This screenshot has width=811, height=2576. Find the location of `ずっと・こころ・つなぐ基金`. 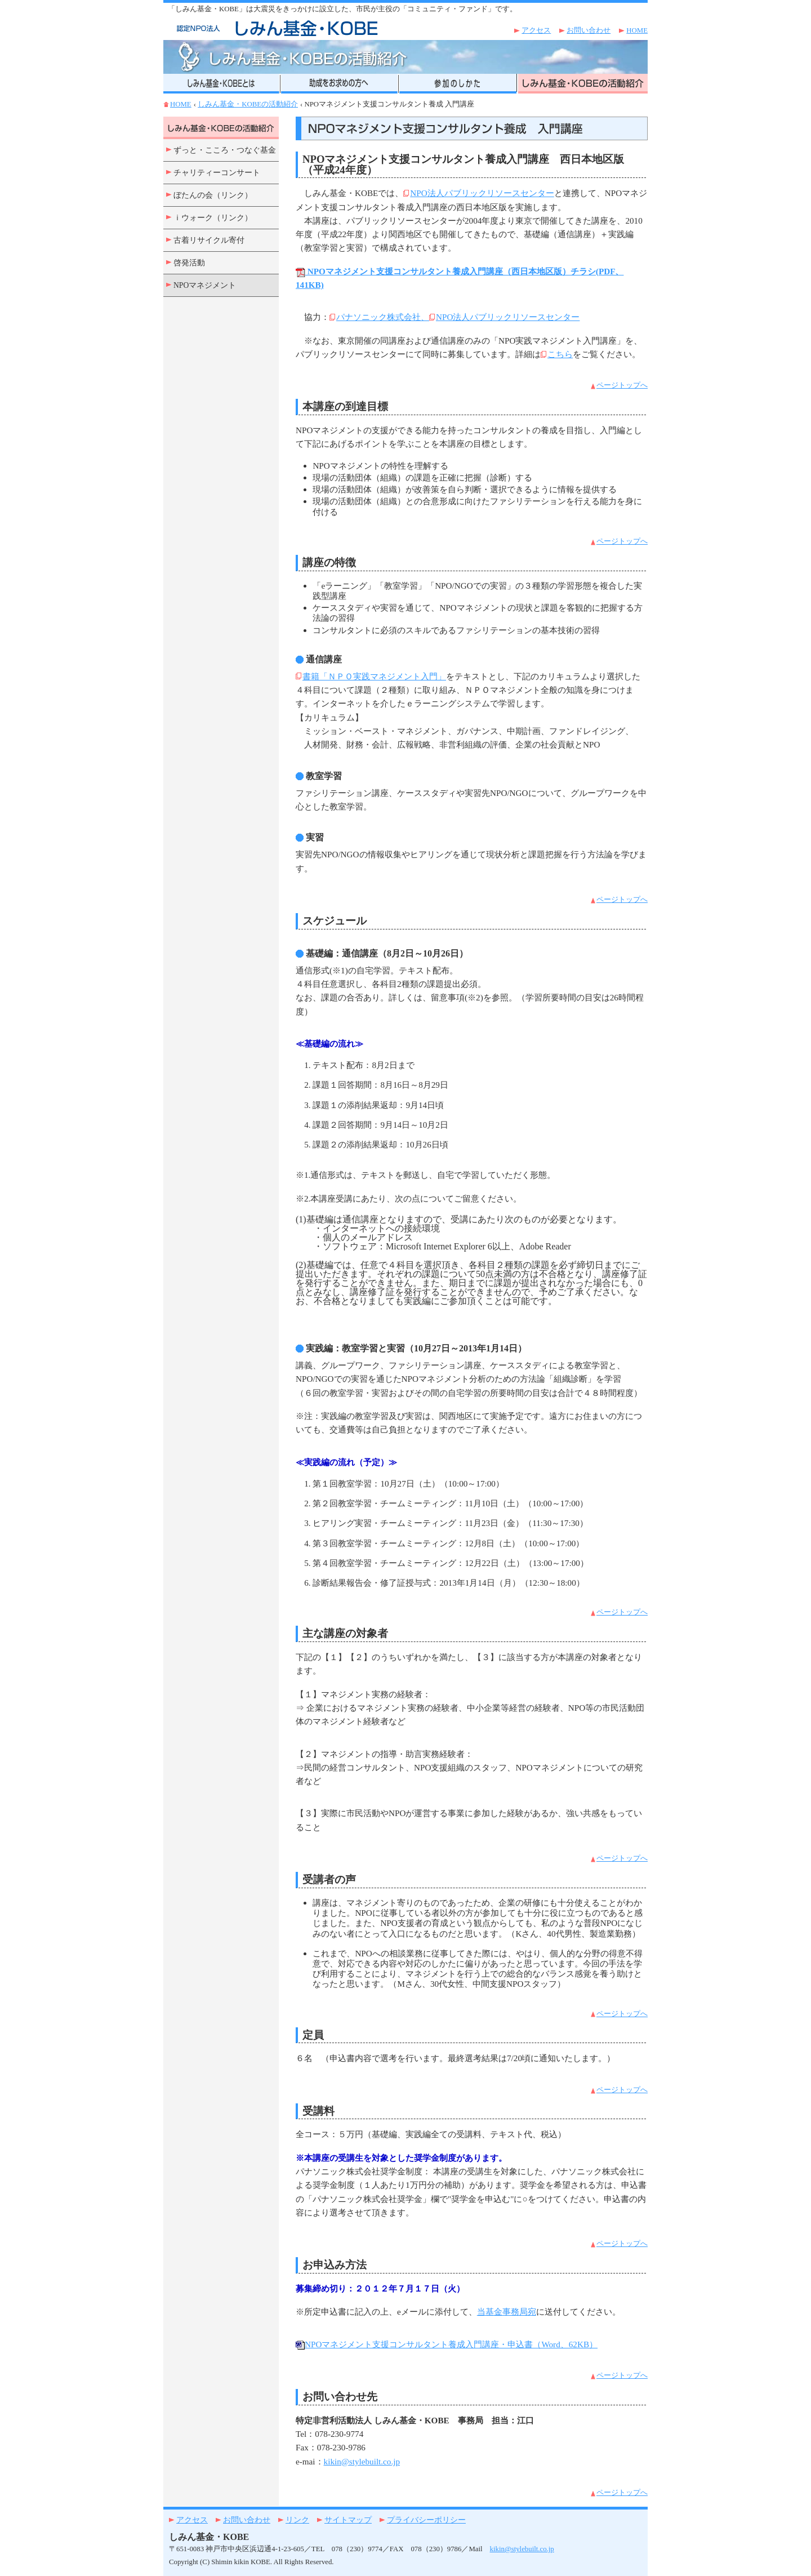

ずっと・こころ・つなぐ基金 is located at coordinates (224, 150).